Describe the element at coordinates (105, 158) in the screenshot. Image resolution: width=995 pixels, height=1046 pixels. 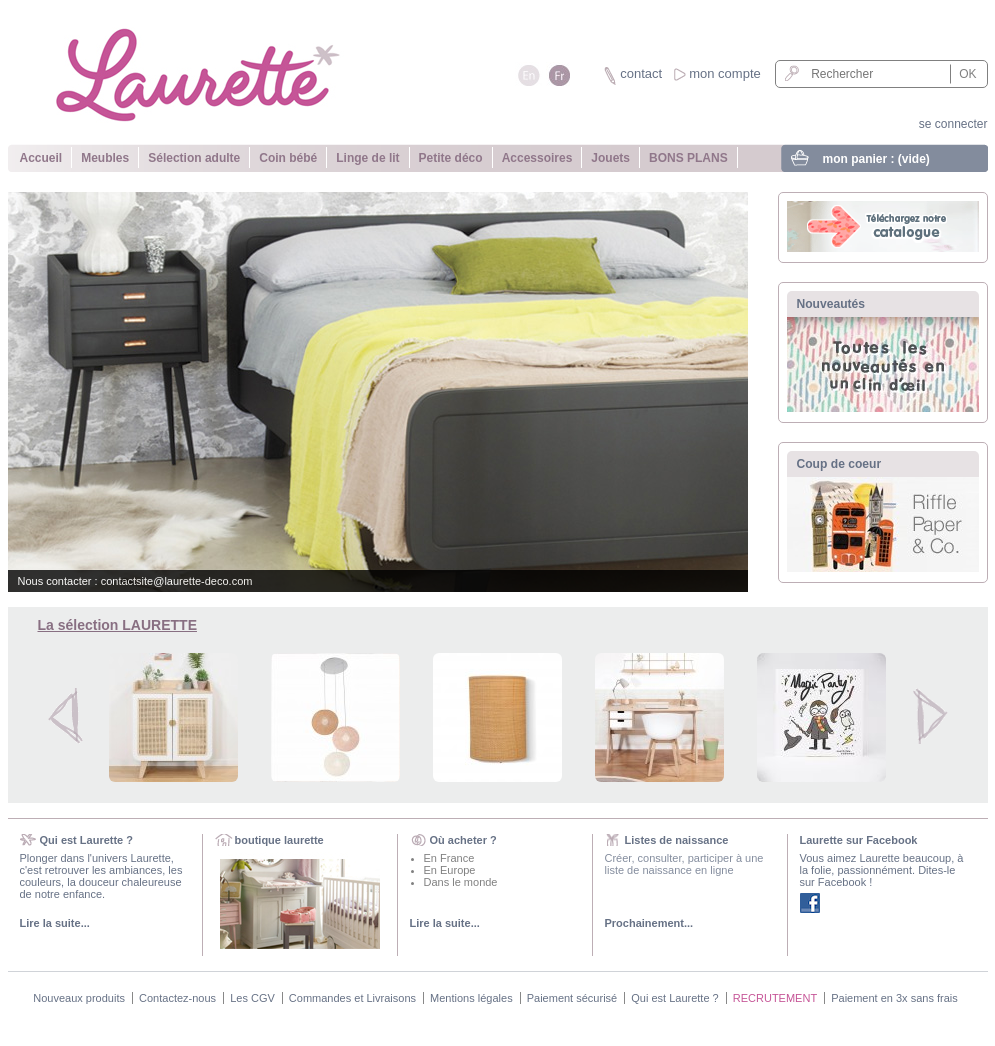
I see `Meubles` at that location.